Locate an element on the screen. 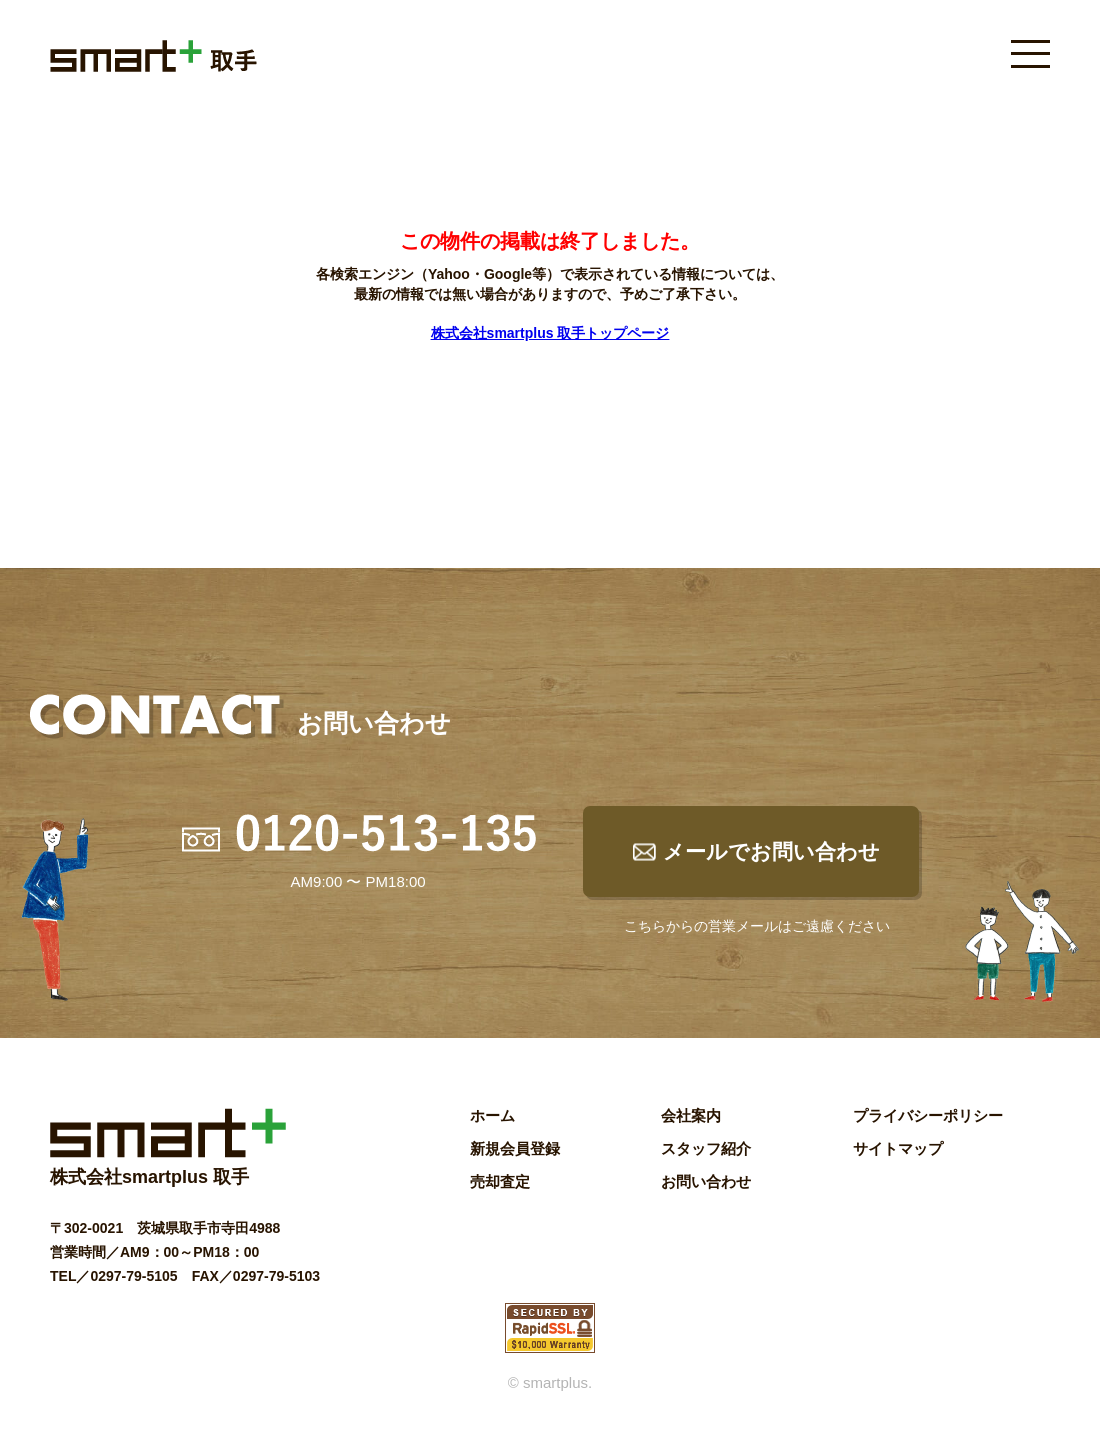 This screenshot has height=1445, width=1100. 新規会員登録 is located at coordinates (515, 1148).